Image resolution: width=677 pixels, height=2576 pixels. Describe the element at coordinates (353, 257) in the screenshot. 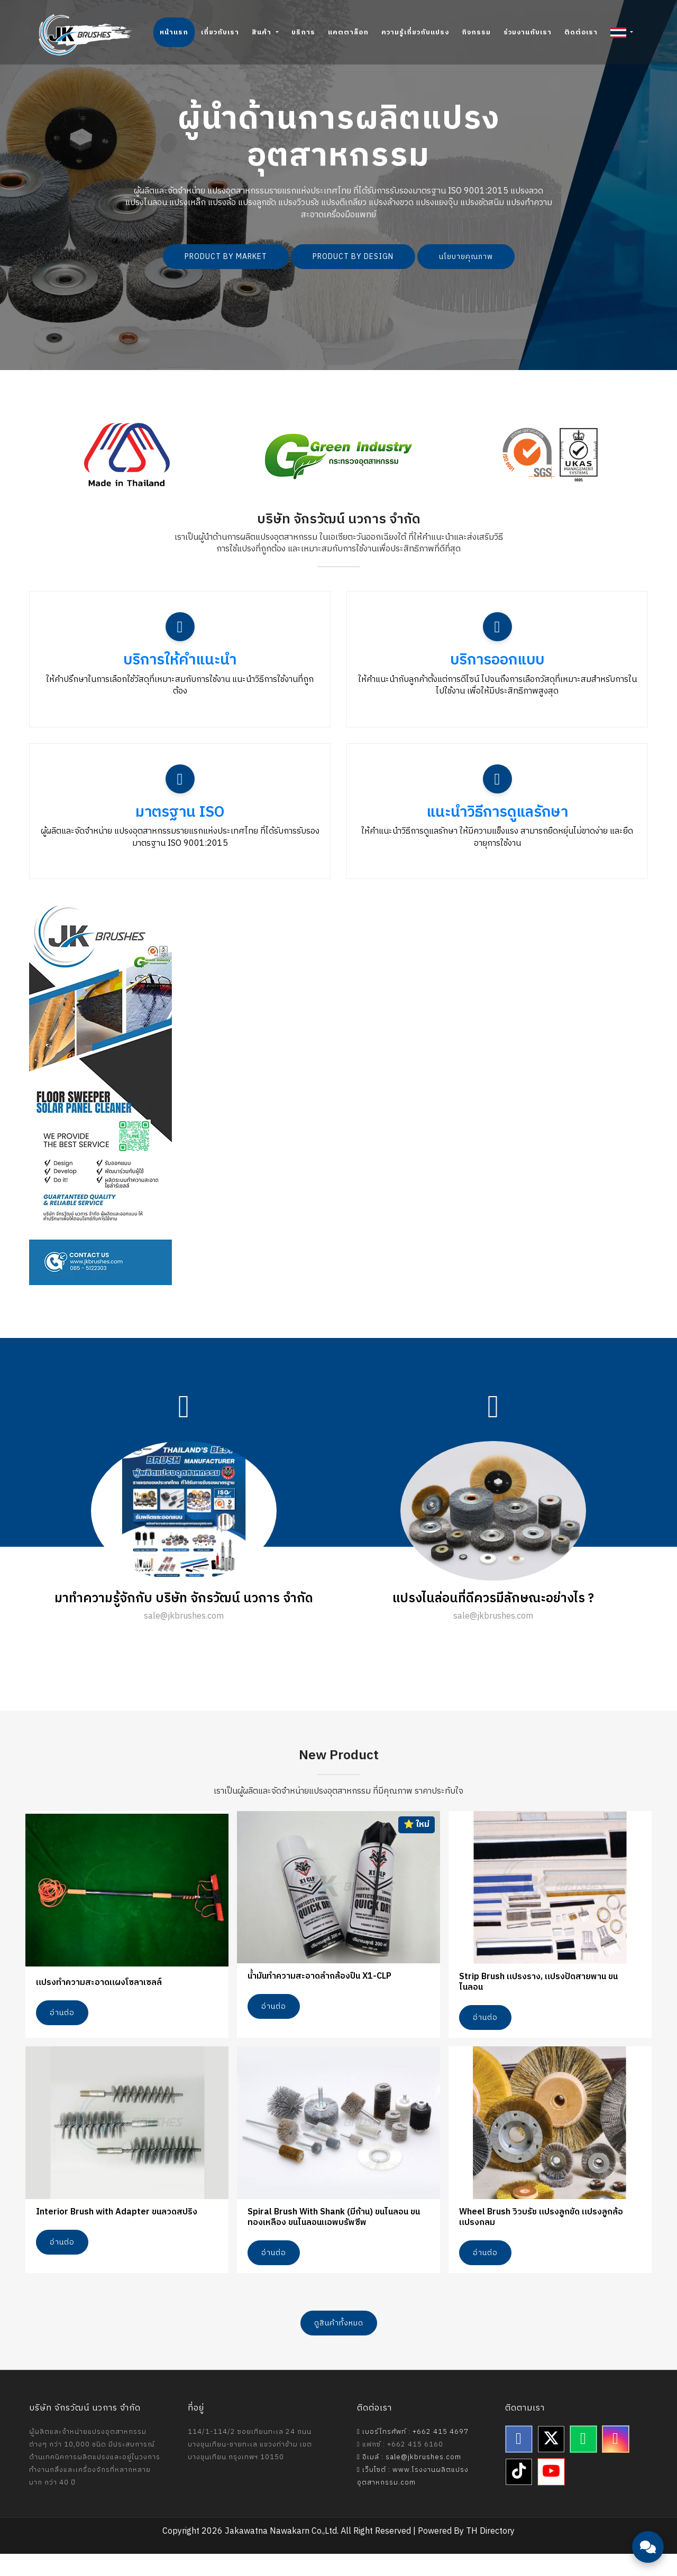

I see `PRODUCT BY DESIGN` at that location.